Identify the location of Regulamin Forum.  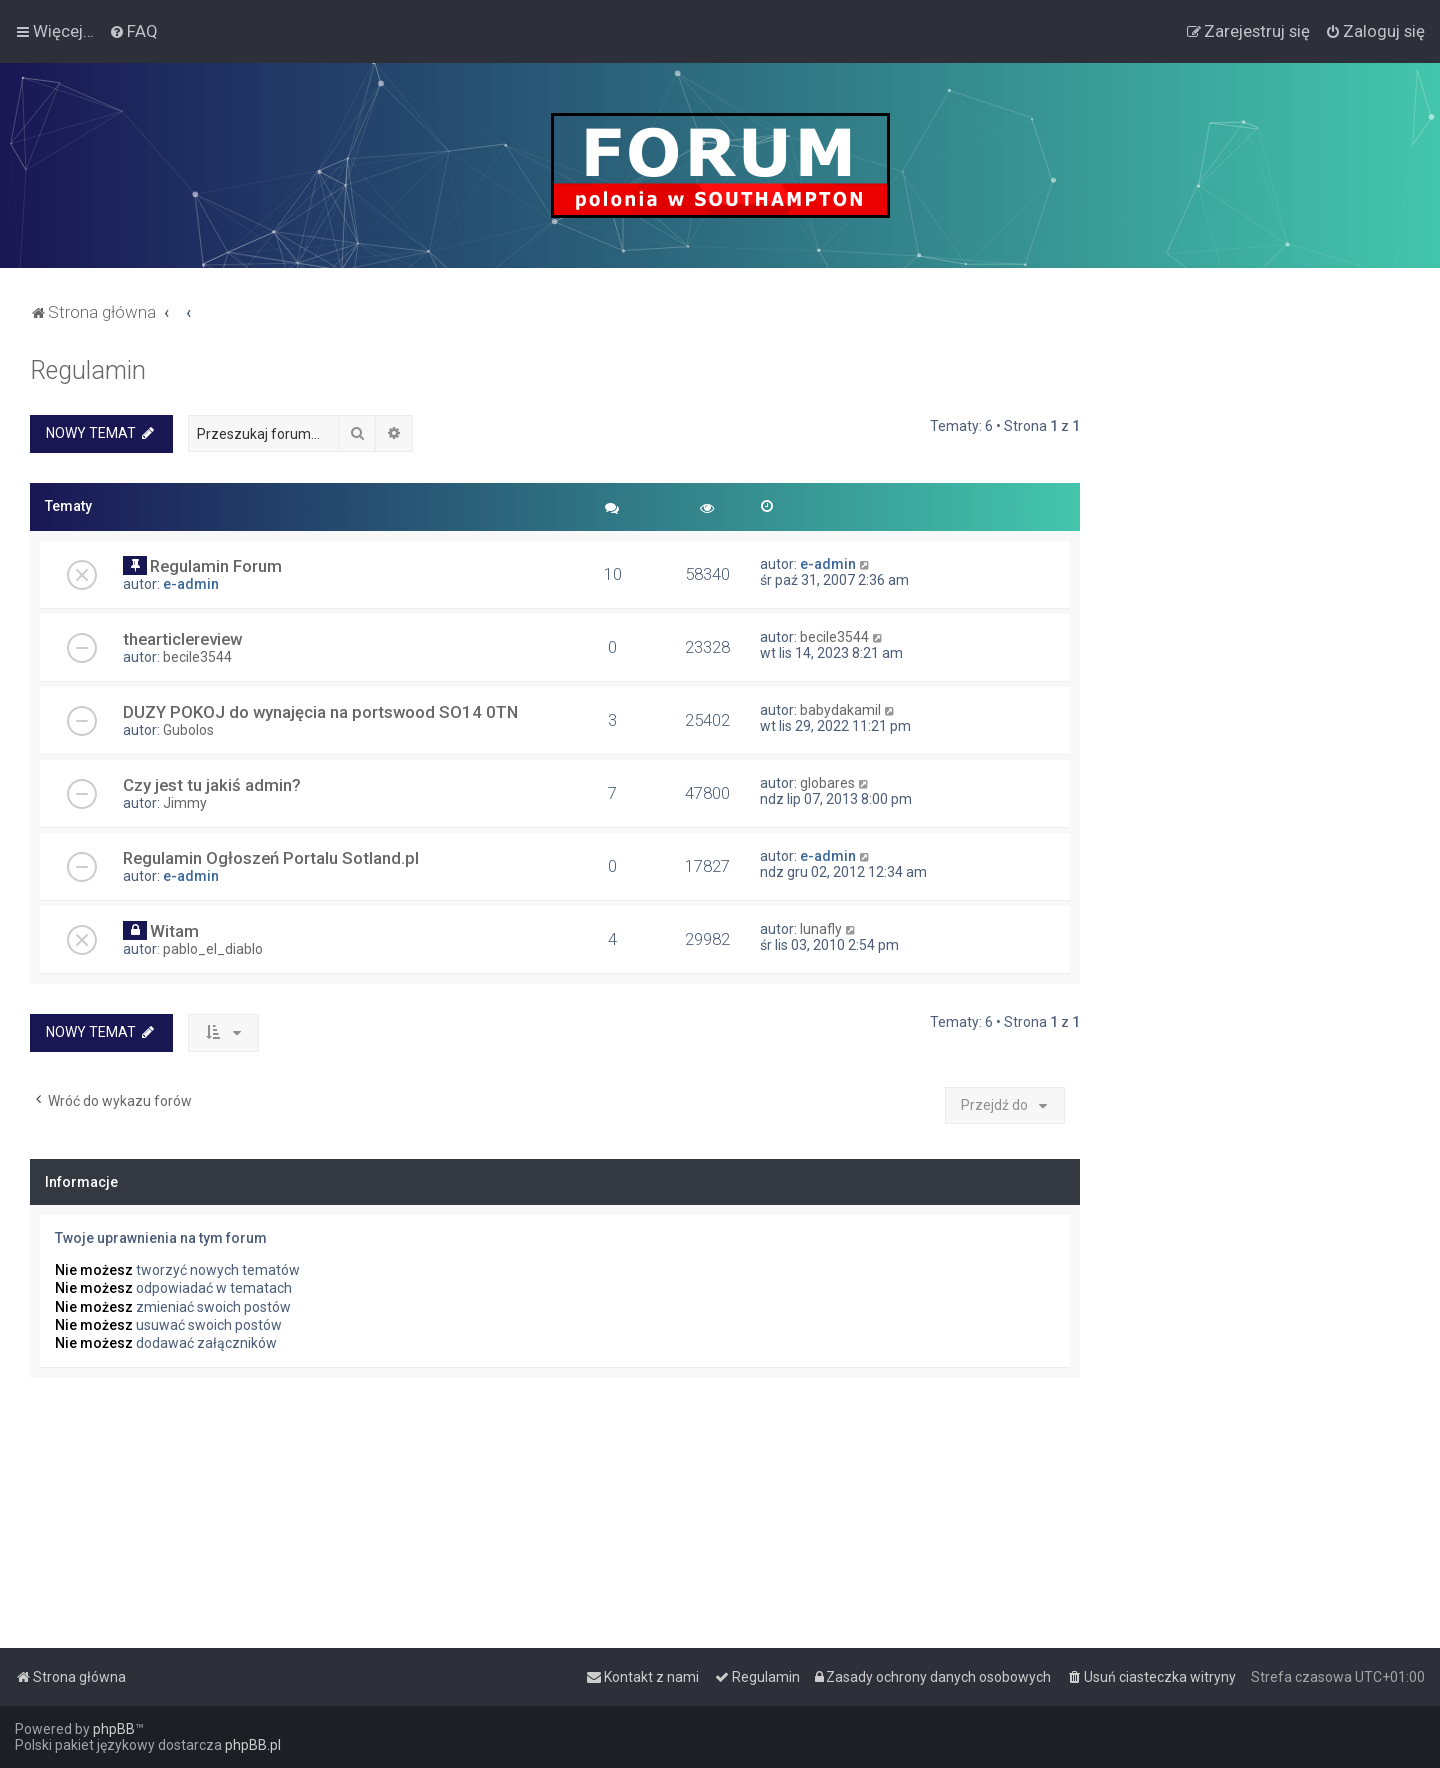
(216, 566).